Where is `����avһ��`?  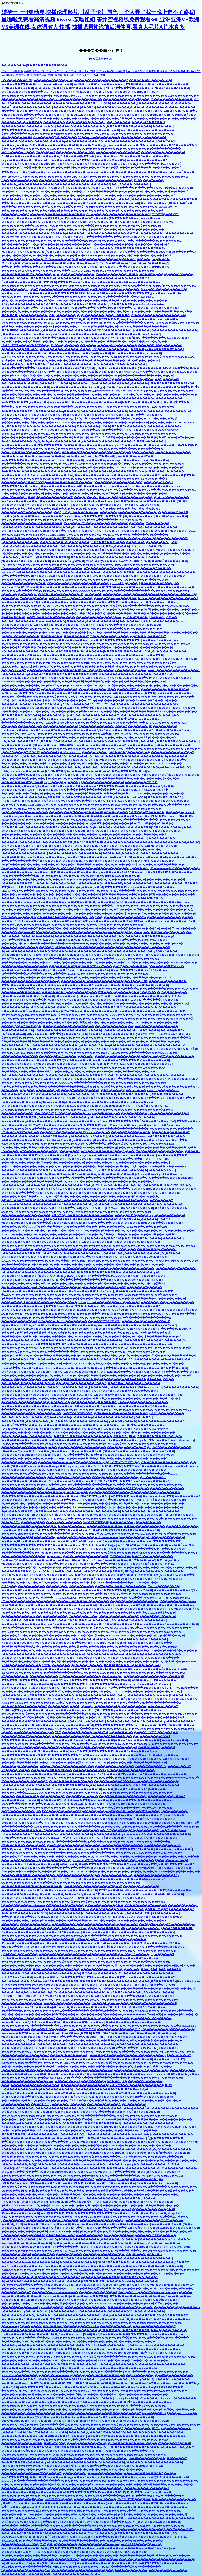
����avһ�� is located at coordinates (82, 1219).